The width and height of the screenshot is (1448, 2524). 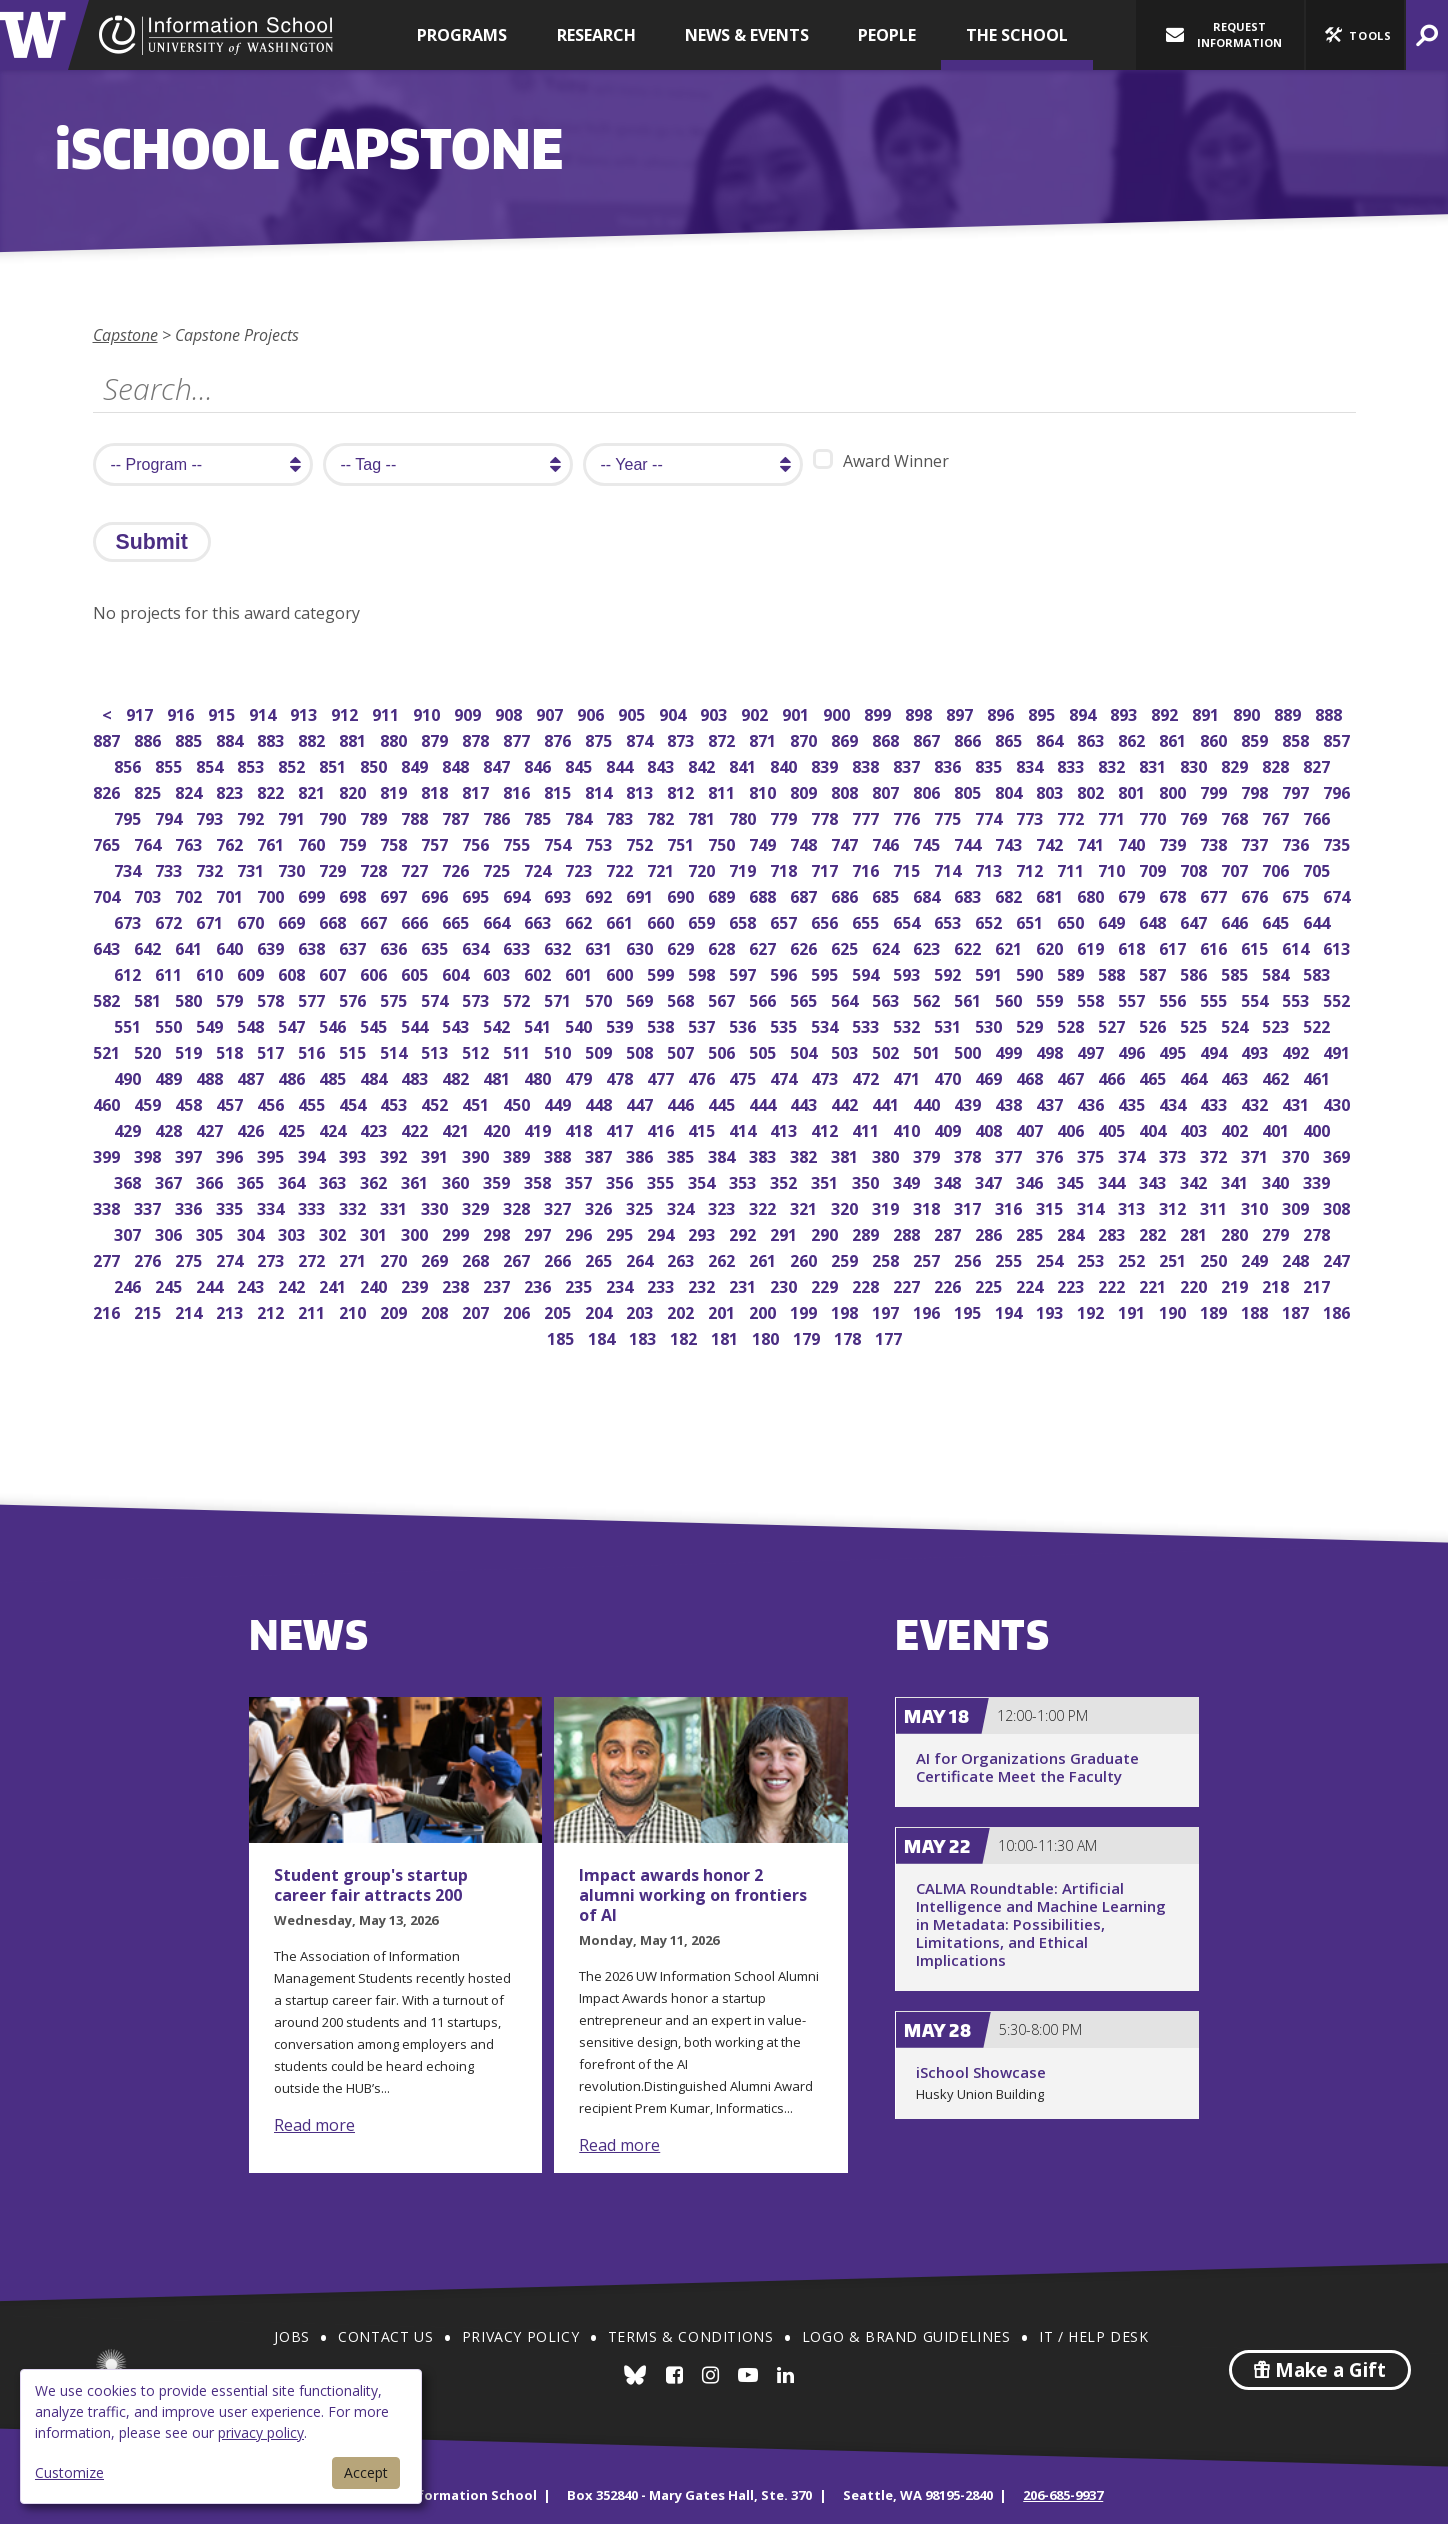 I want to click on 899, so click(x=879, y=712).